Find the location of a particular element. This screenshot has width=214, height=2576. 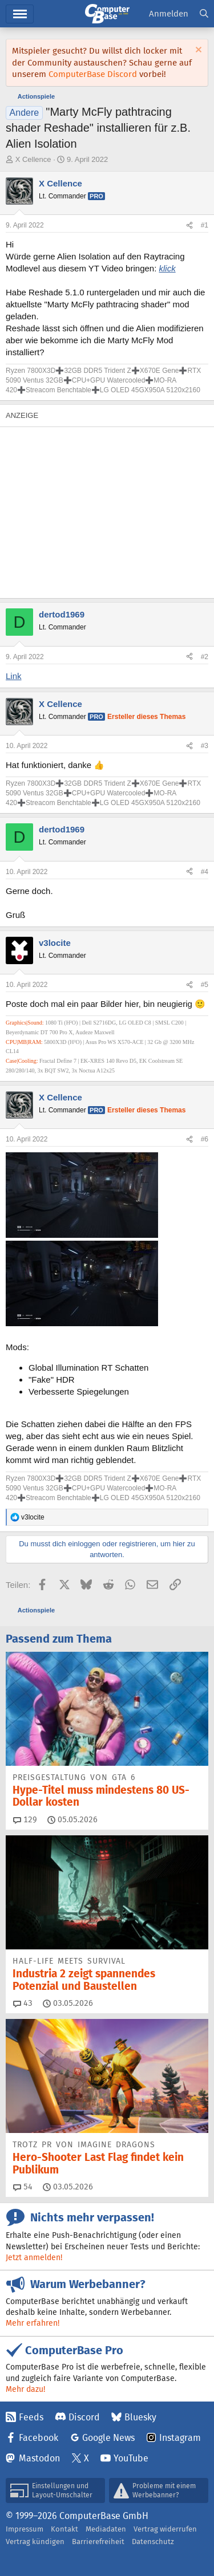

Mastodon is located at coordinates (39, 2458).